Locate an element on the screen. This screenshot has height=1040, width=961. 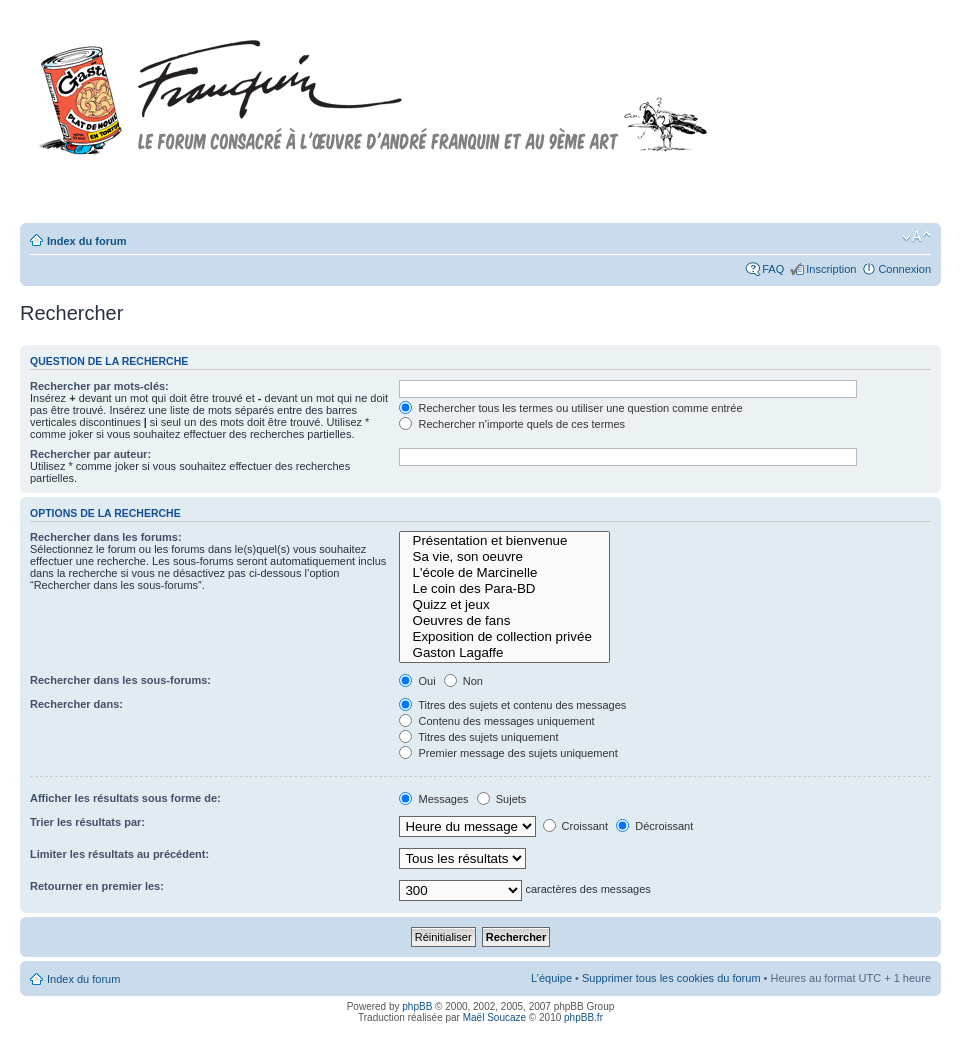
Inscription is located at coordinates (831, 269).